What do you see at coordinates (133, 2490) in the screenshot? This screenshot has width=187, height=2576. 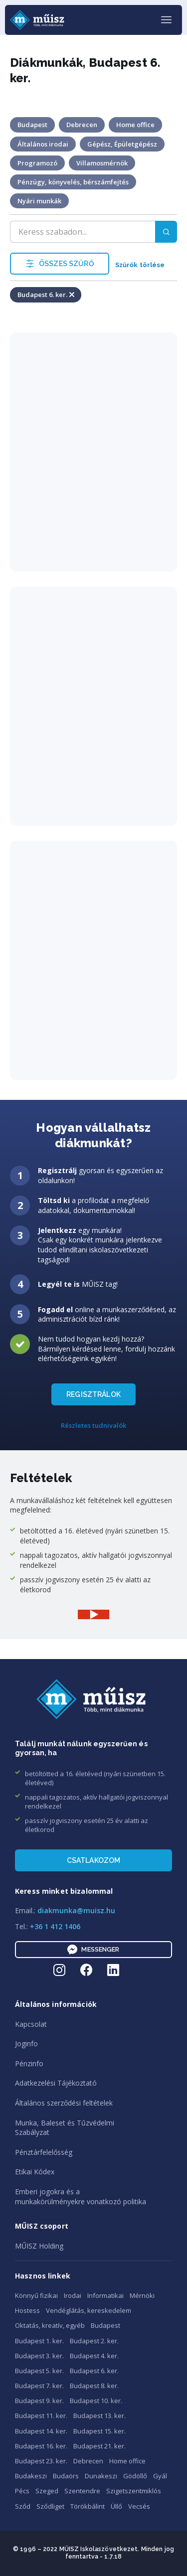 I see `Szigetszentmiklós` at bounding box center [133, 2490].